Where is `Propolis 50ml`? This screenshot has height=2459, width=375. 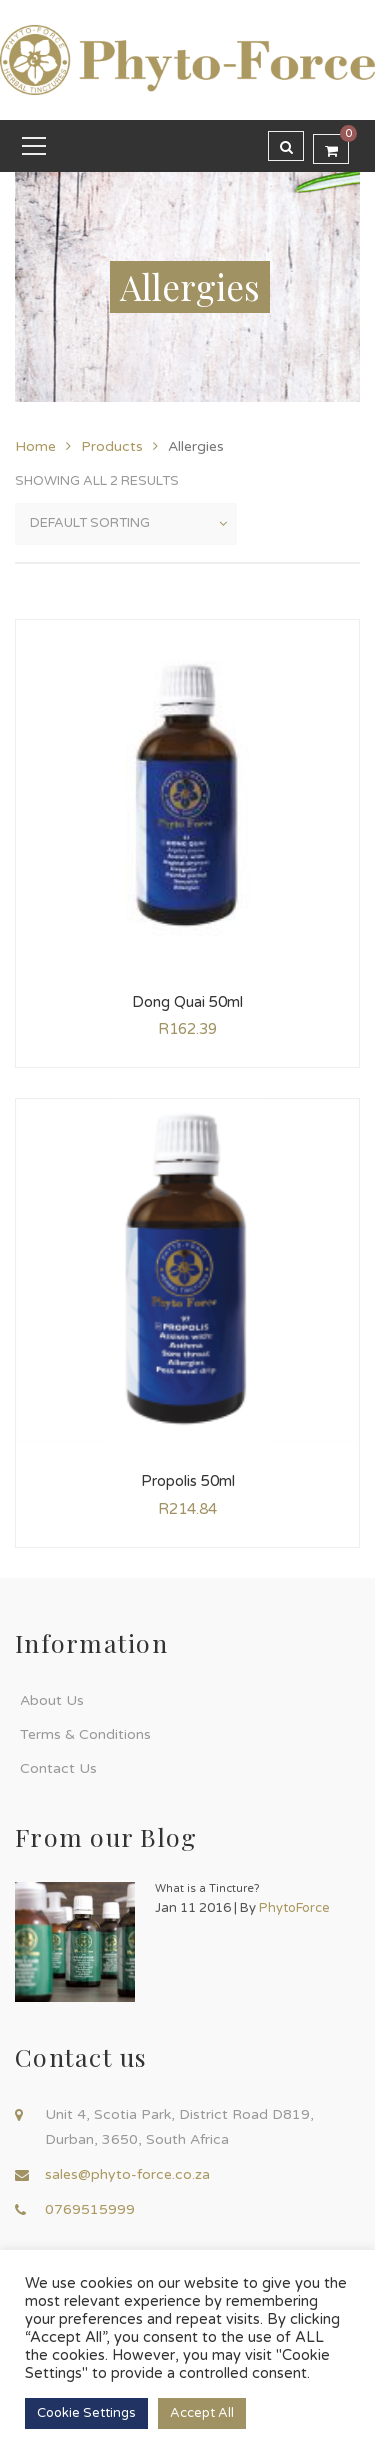
Propolis 50ml is located at coordinates (188, 1481).